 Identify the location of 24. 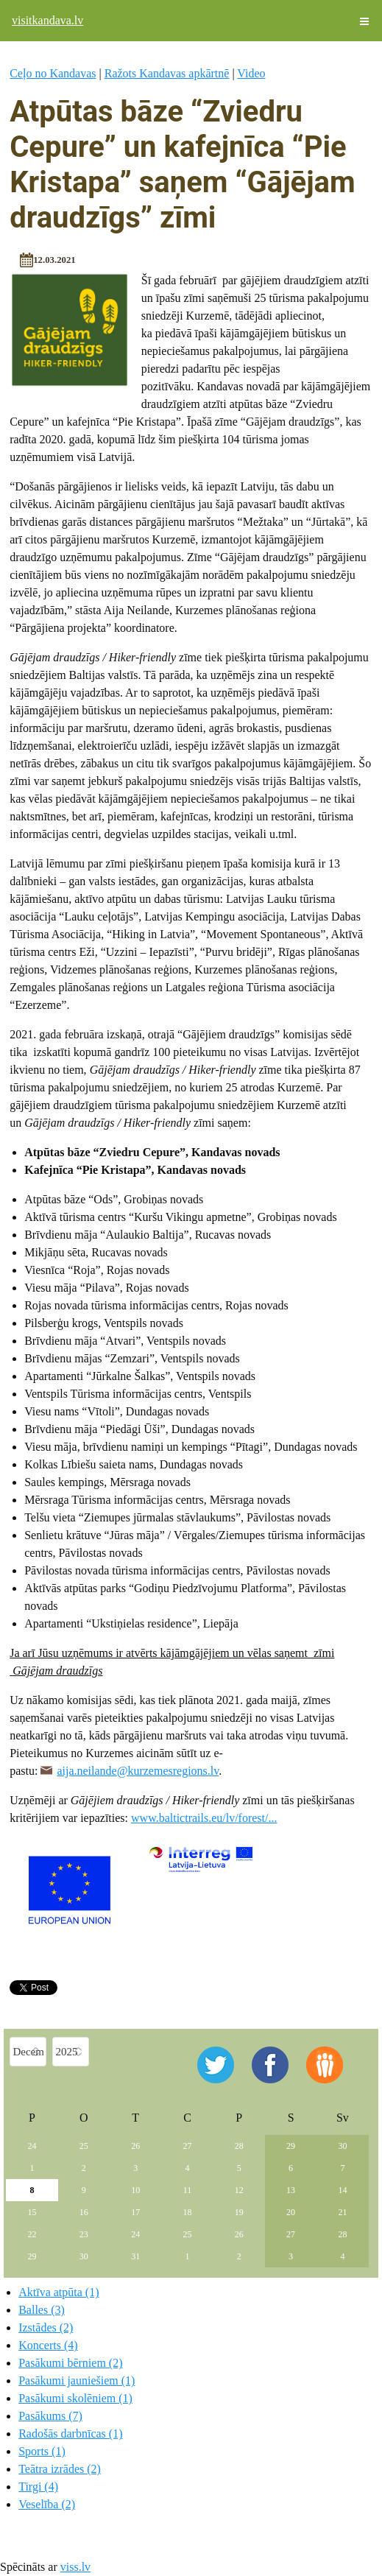
(32, 2146).